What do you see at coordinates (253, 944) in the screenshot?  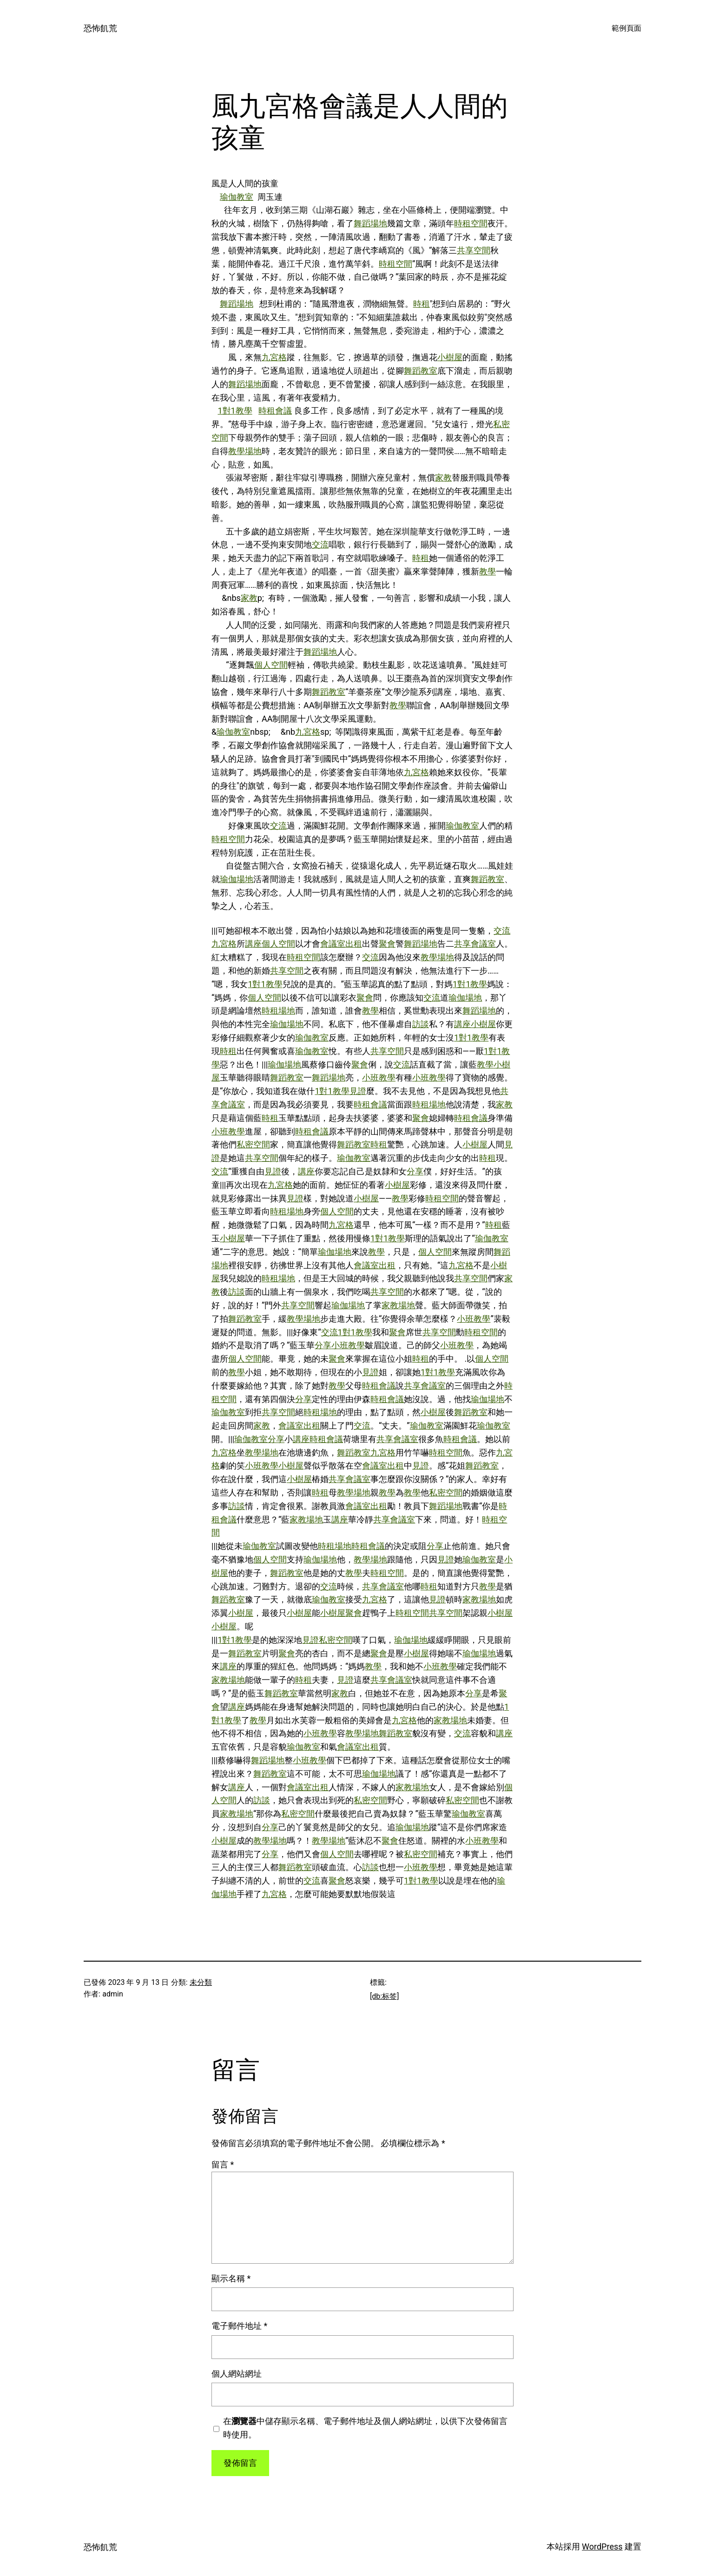 I see `講座` at bounding box center [253, 944].